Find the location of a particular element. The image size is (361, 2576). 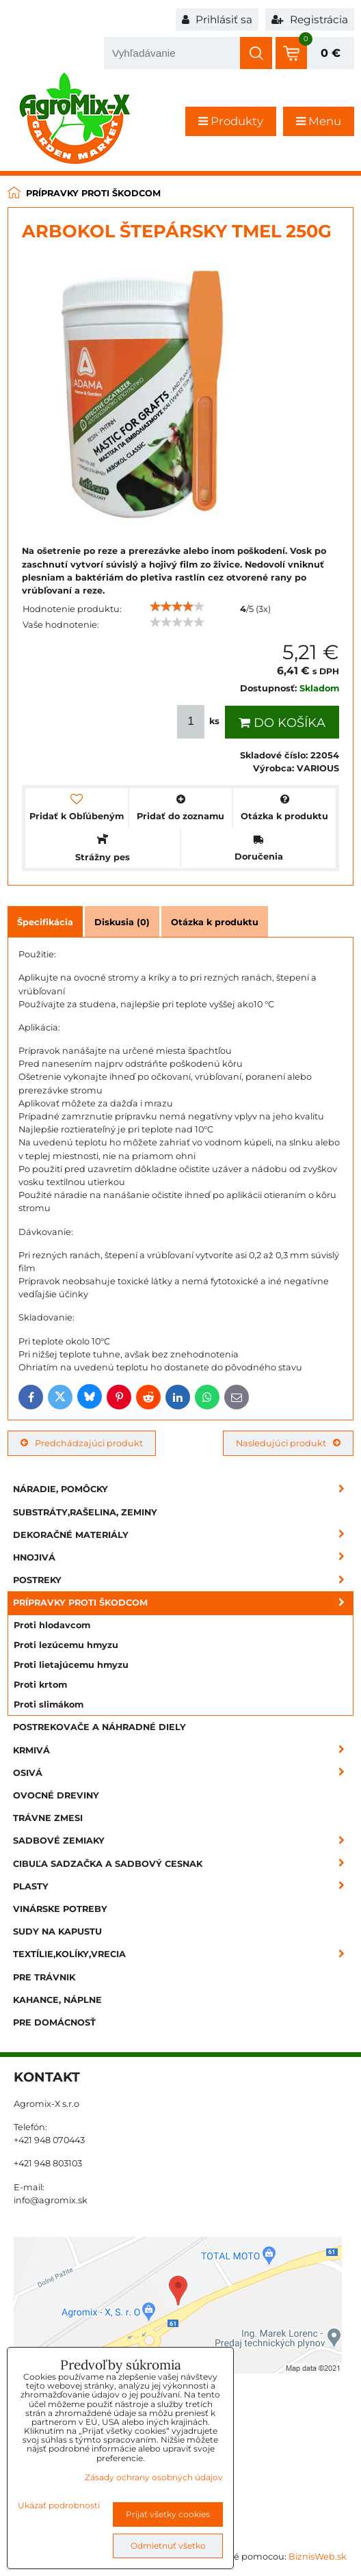

BiznisWeb.sk is located at coordinates (318, 2556).